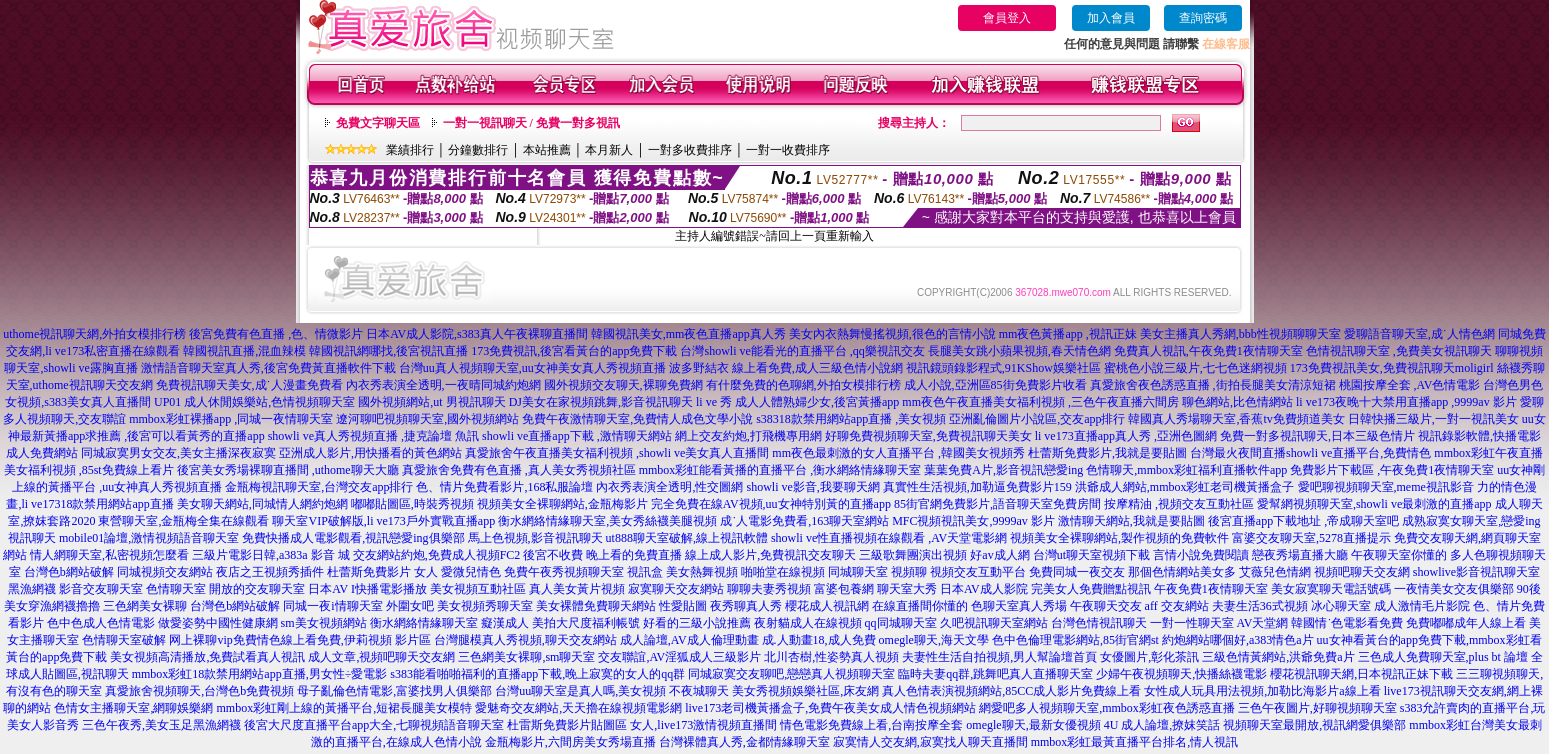  I want to click on mmbox彩虹最黃直播平台排名,情人視訊, so click(1135, 742).